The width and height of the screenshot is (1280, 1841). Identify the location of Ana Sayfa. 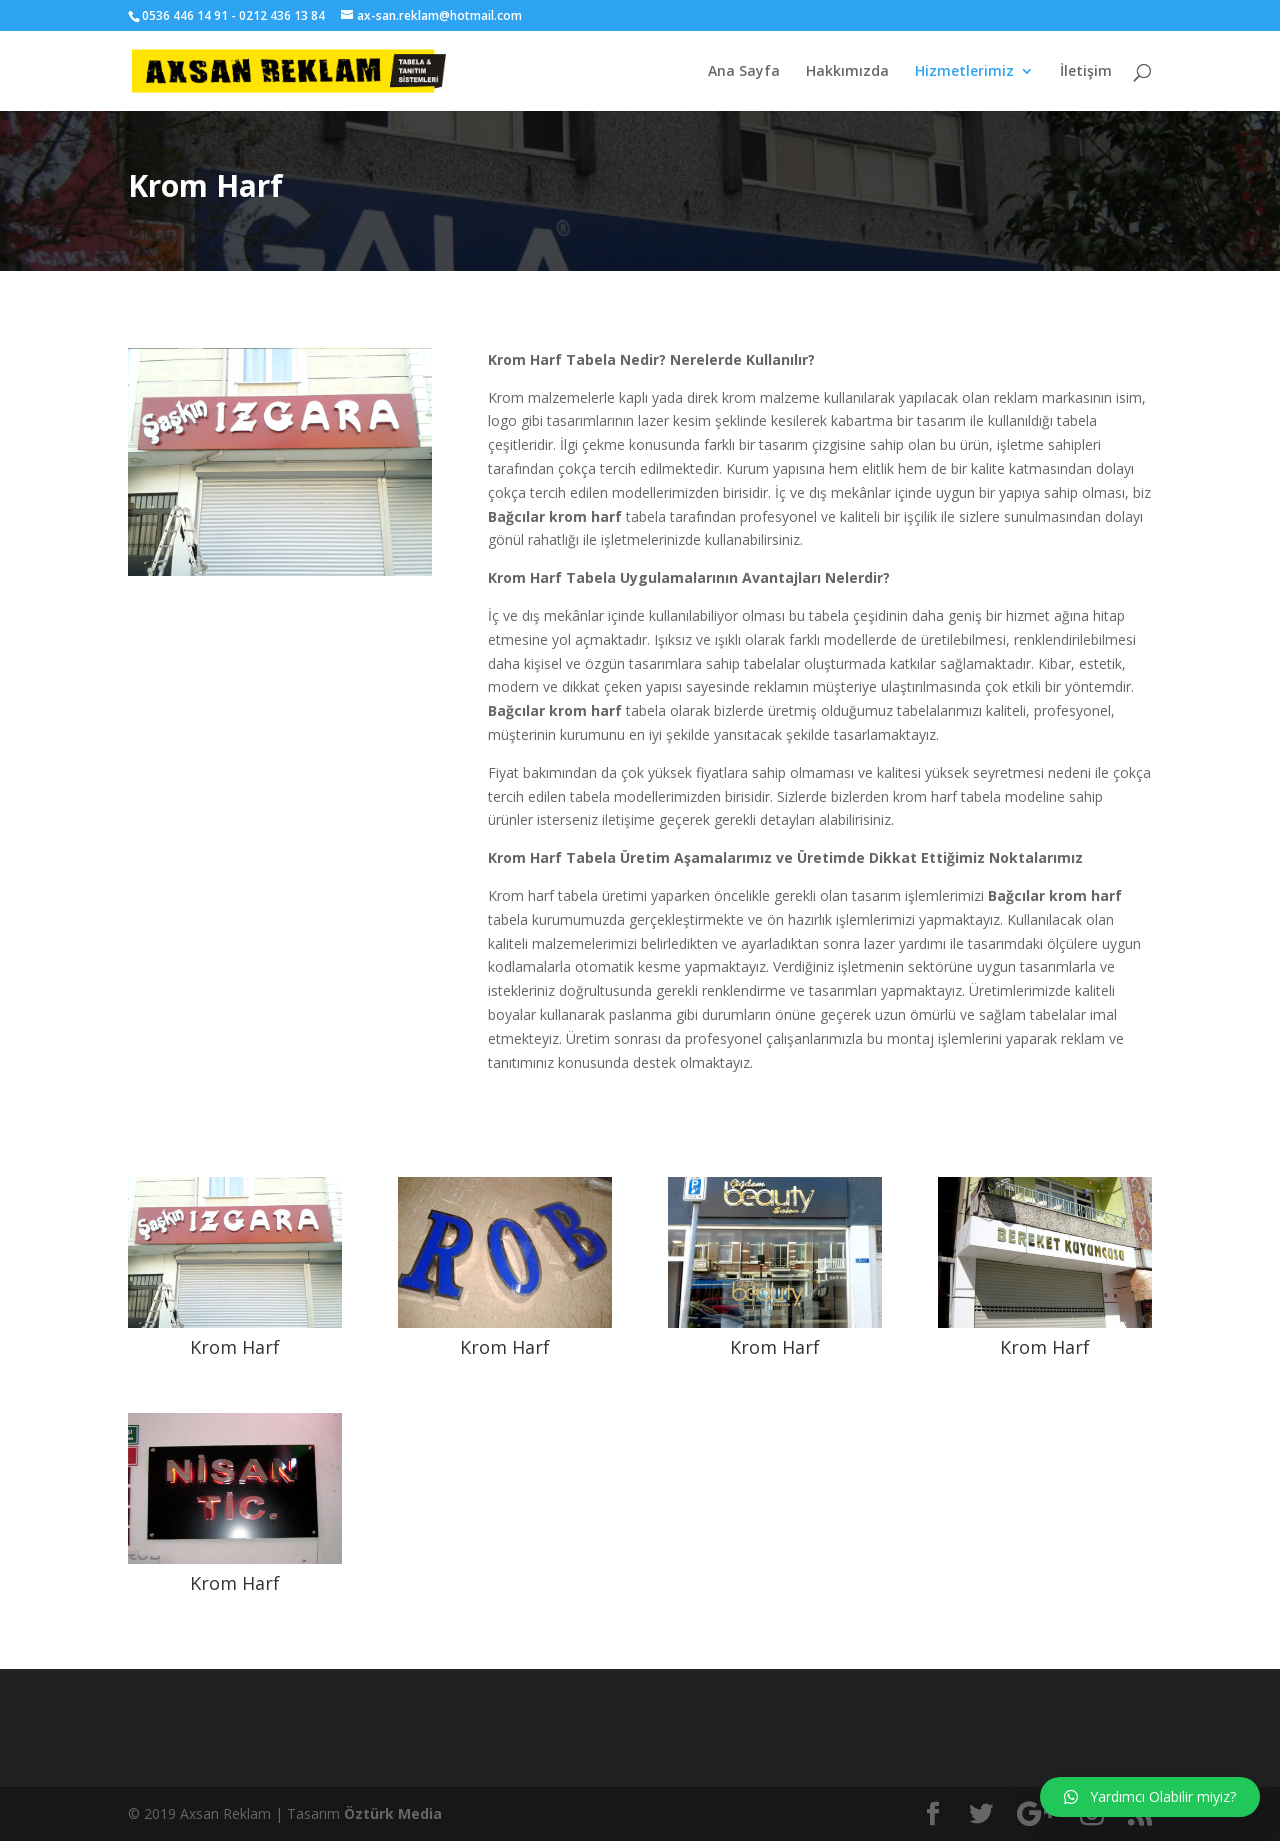
(744, 72).